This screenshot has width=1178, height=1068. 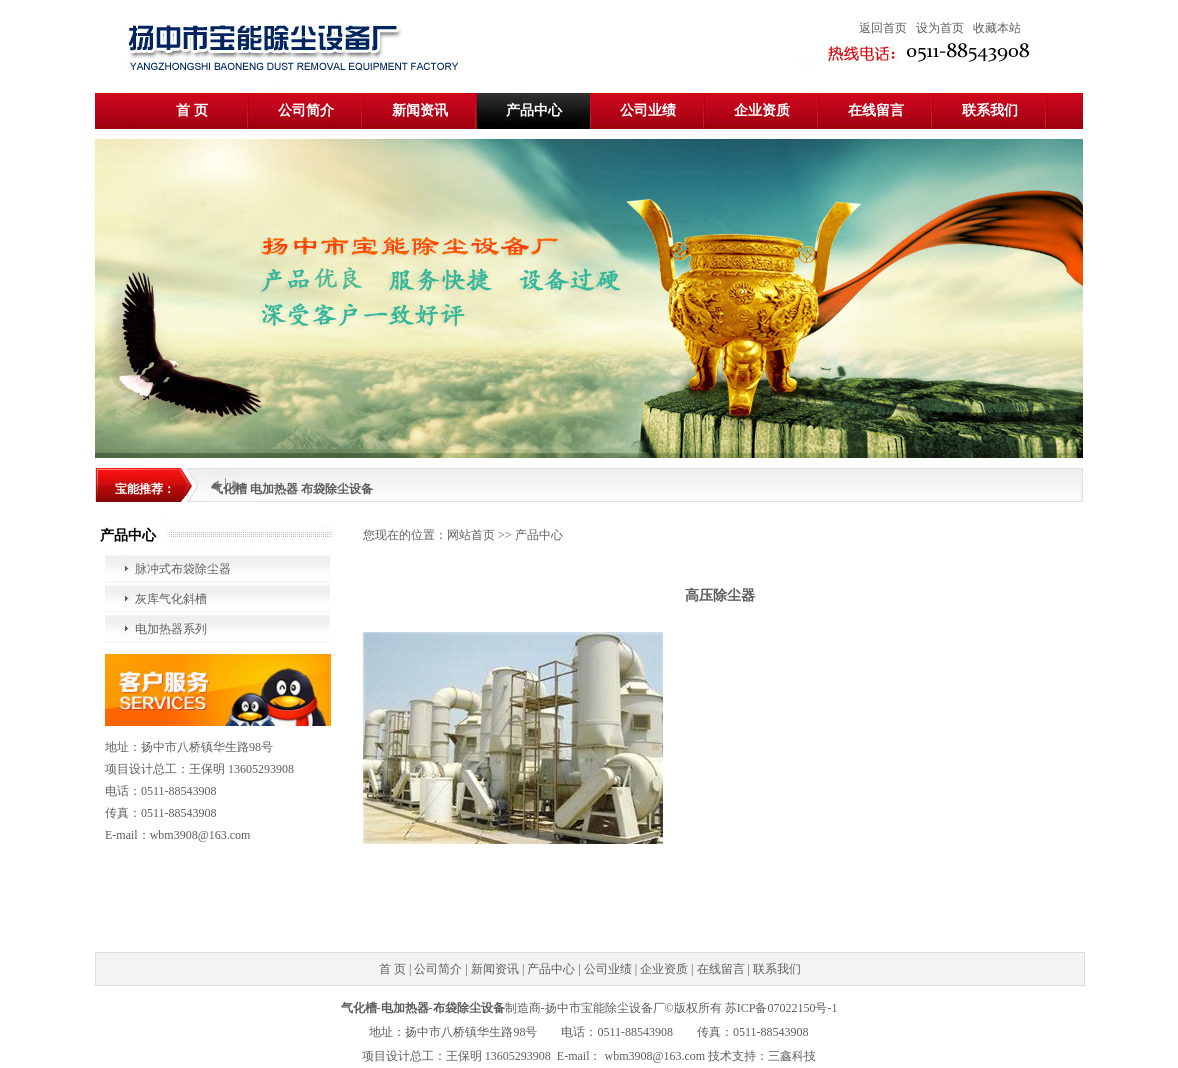 I want to click on 公司业绩, so click(x=648, y=110).